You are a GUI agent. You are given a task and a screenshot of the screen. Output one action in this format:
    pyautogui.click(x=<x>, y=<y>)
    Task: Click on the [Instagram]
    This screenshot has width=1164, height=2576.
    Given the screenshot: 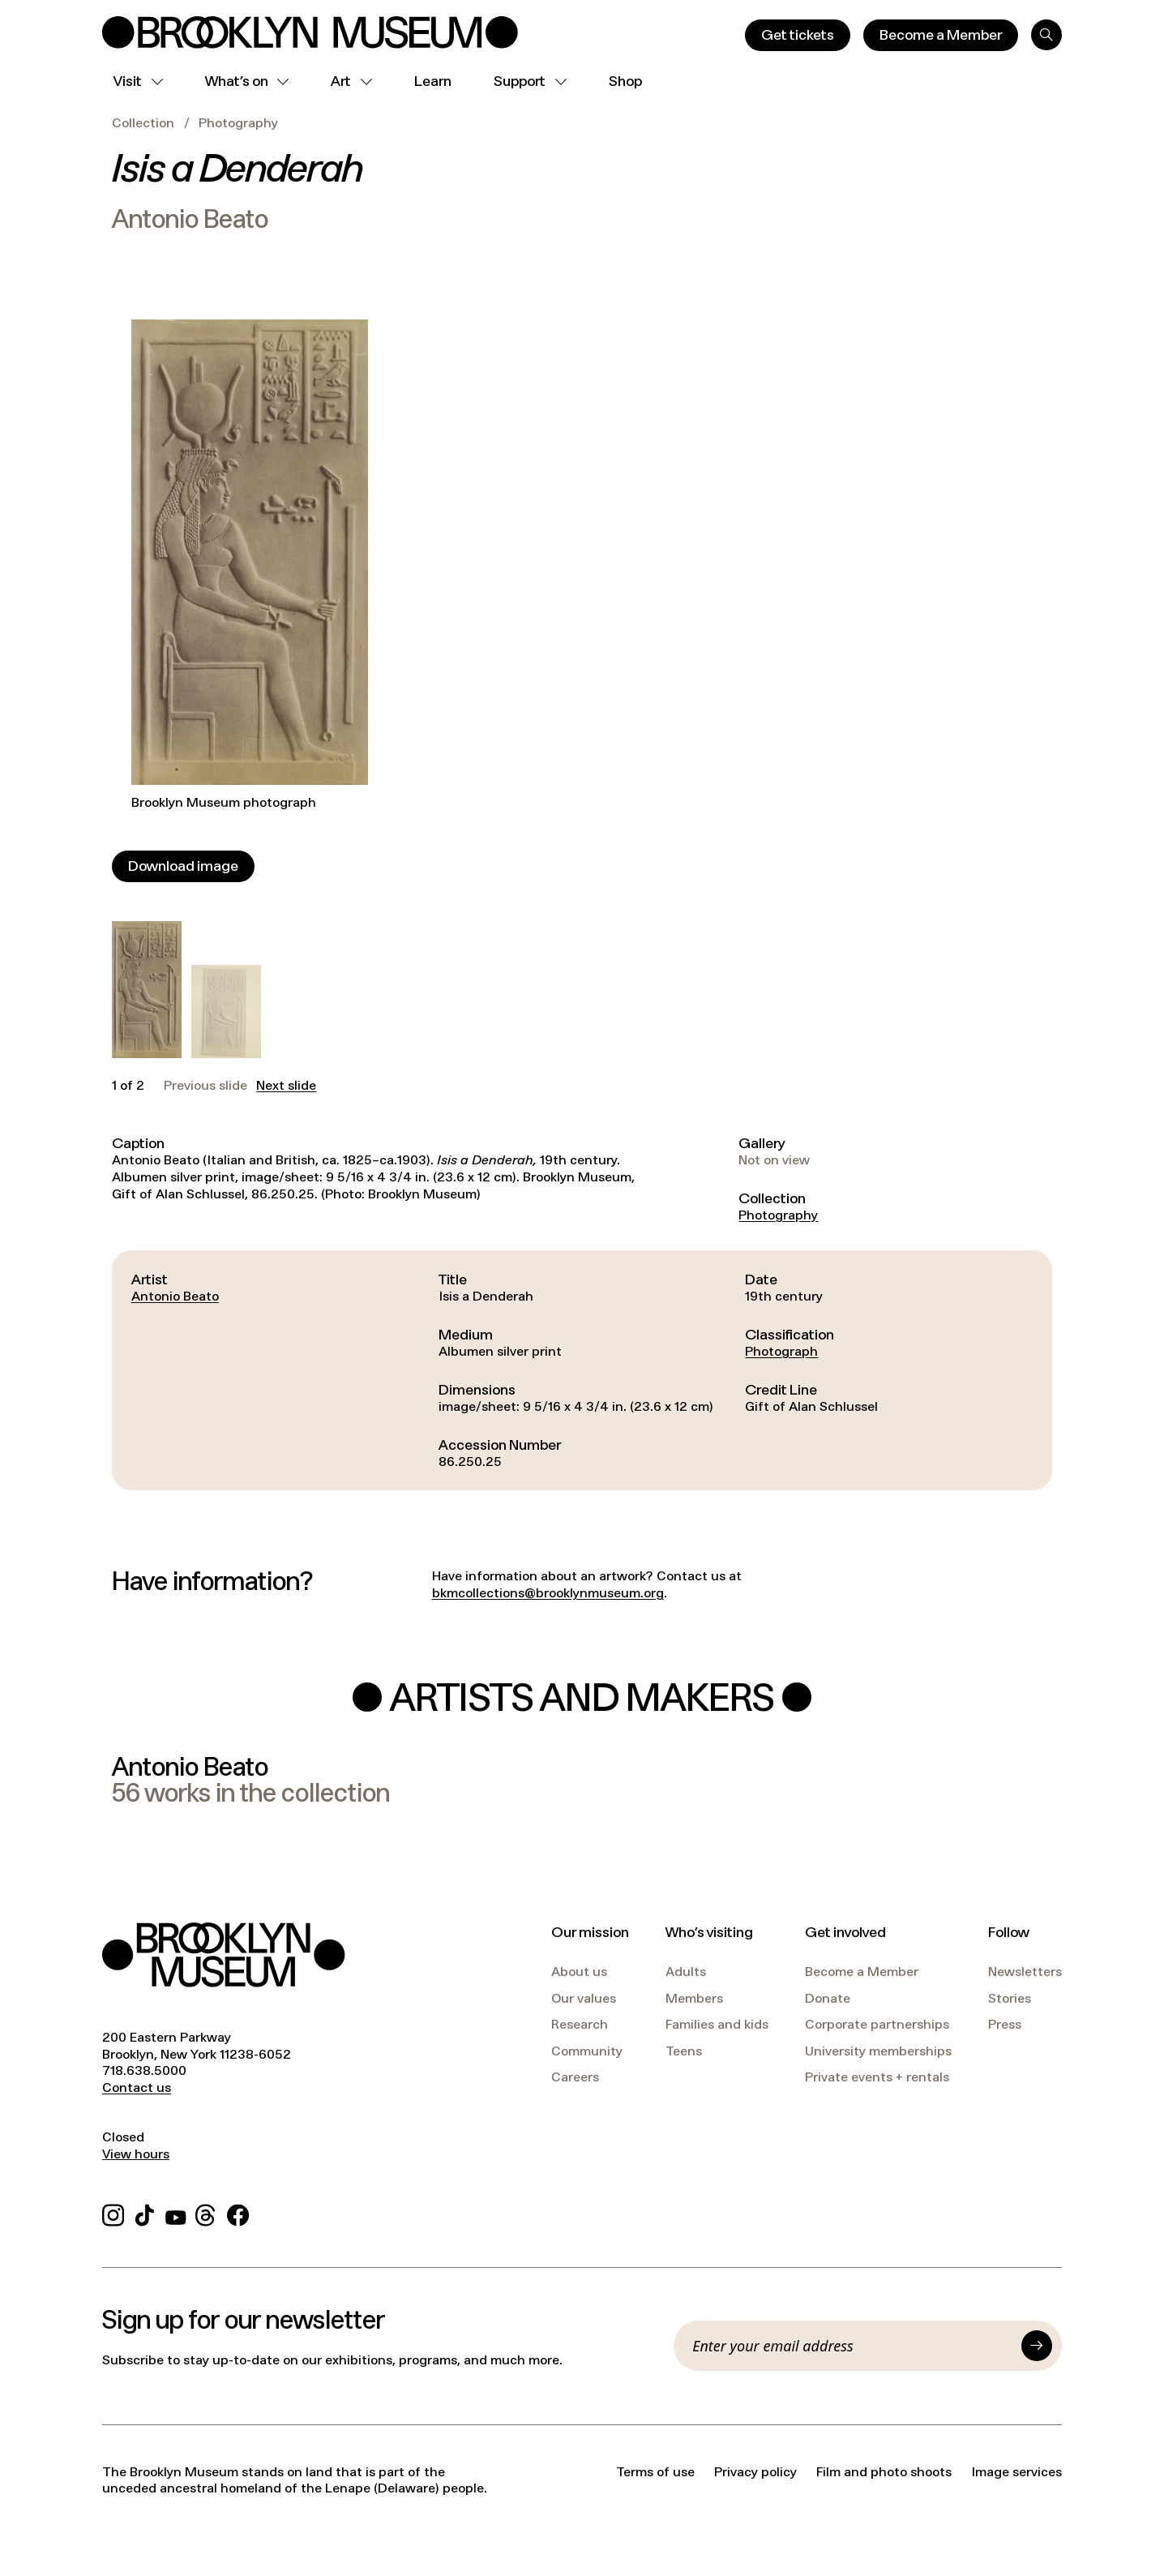 What is the action you would take?
    pyautogui.click(x=113, y=2212)
    